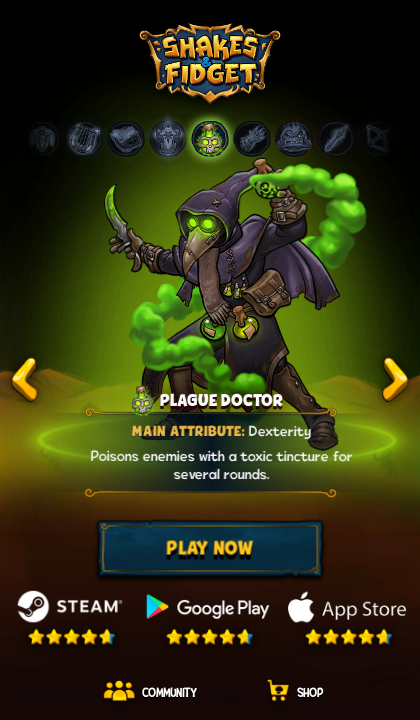  Describe the element at coordinates (395, 380) in the screenshot. I see `test2` at that location.